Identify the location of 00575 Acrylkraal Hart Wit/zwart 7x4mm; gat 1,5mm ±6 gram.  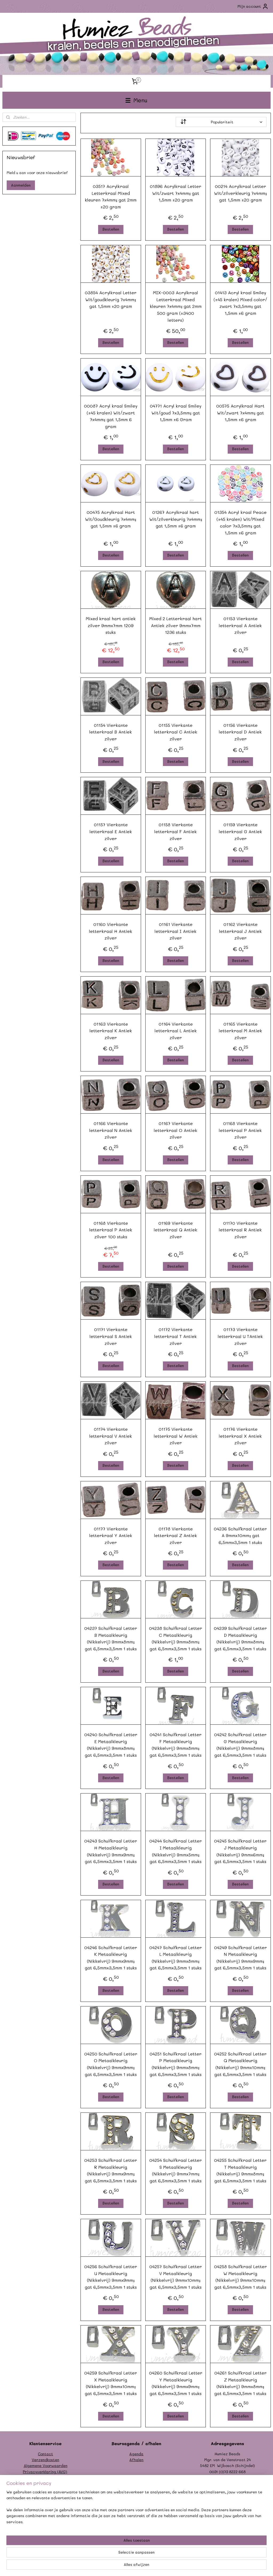
(240, 412).